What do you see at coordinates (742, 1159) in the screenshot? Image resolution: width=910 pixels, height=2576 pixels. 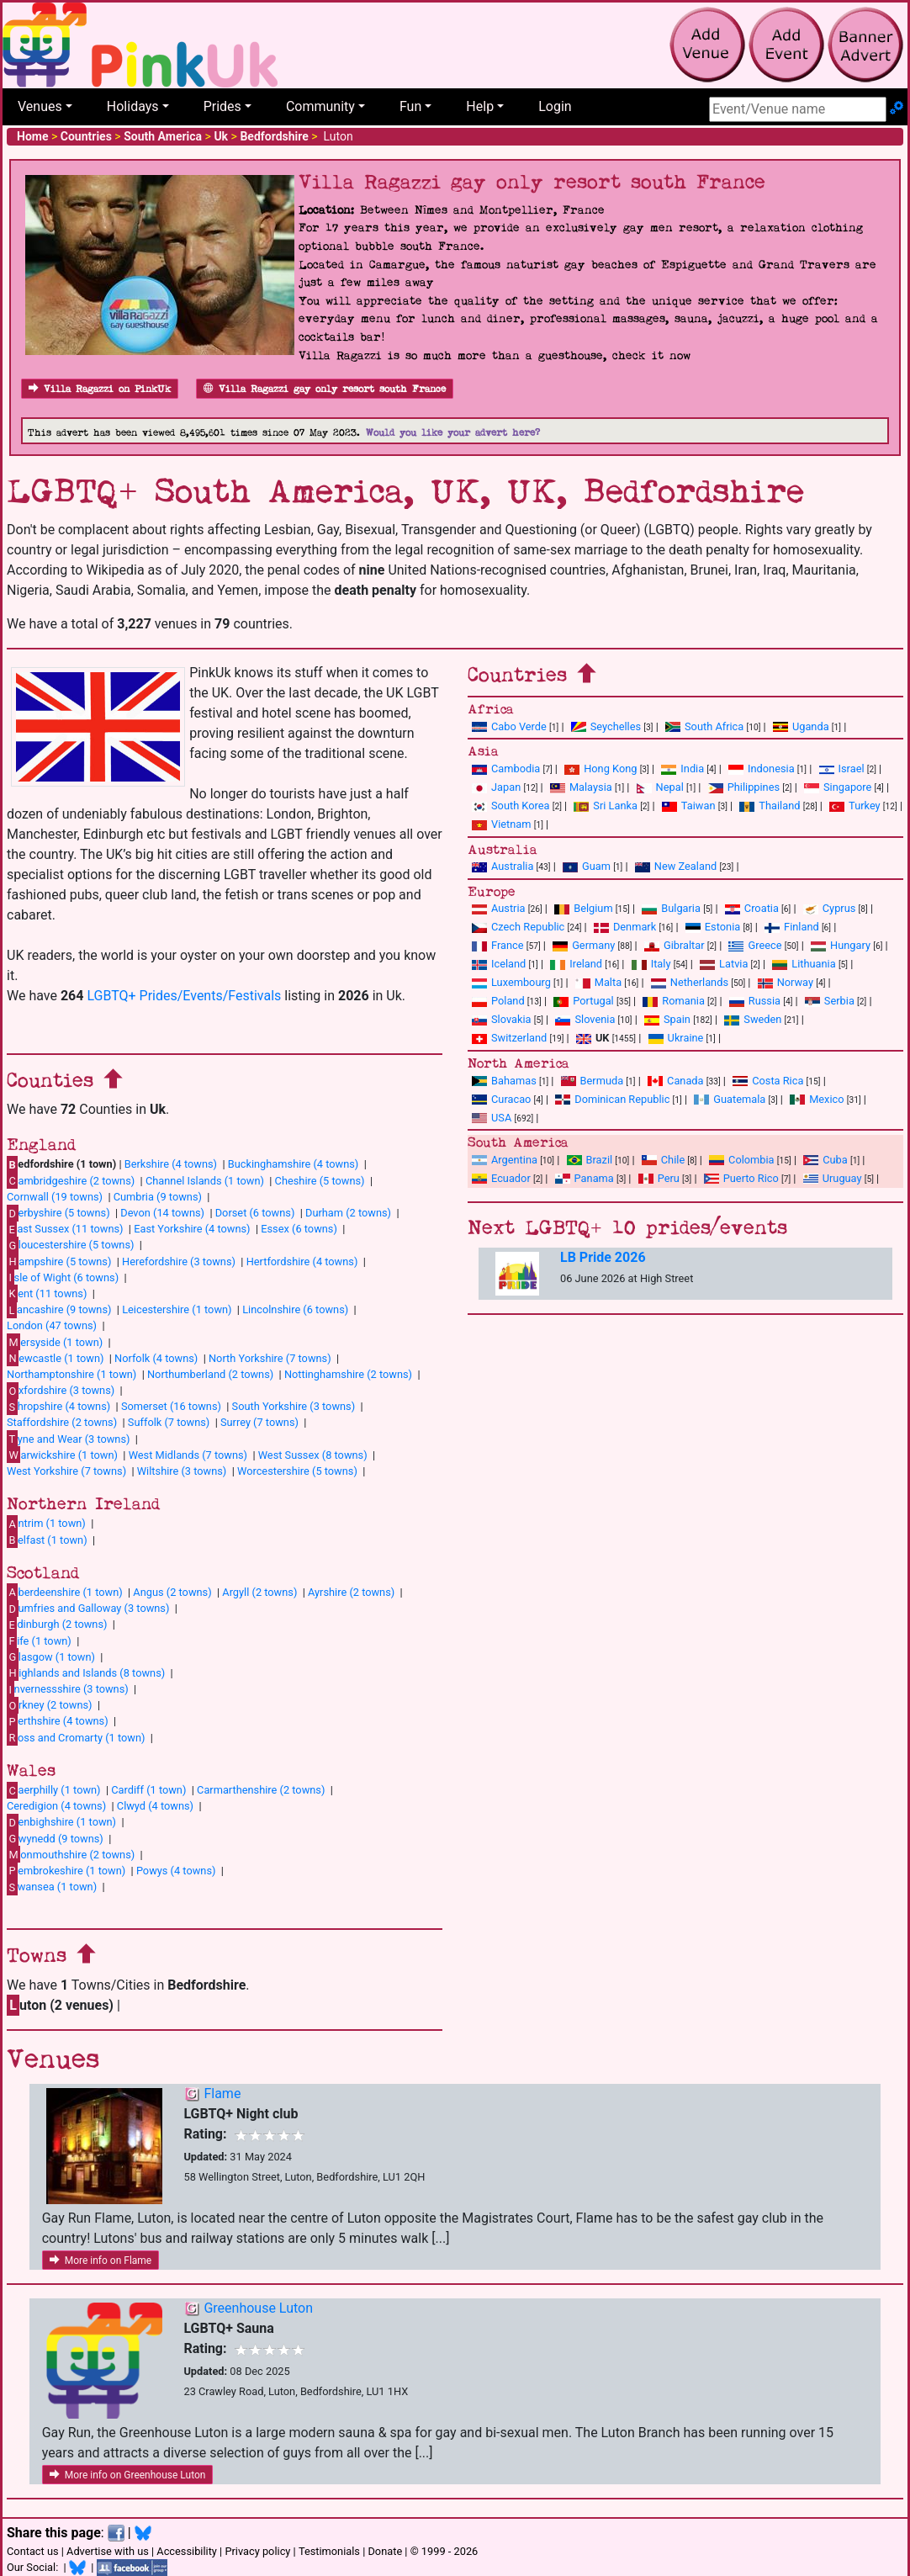 I see `Colombia` at bounding box center [742, 1159].